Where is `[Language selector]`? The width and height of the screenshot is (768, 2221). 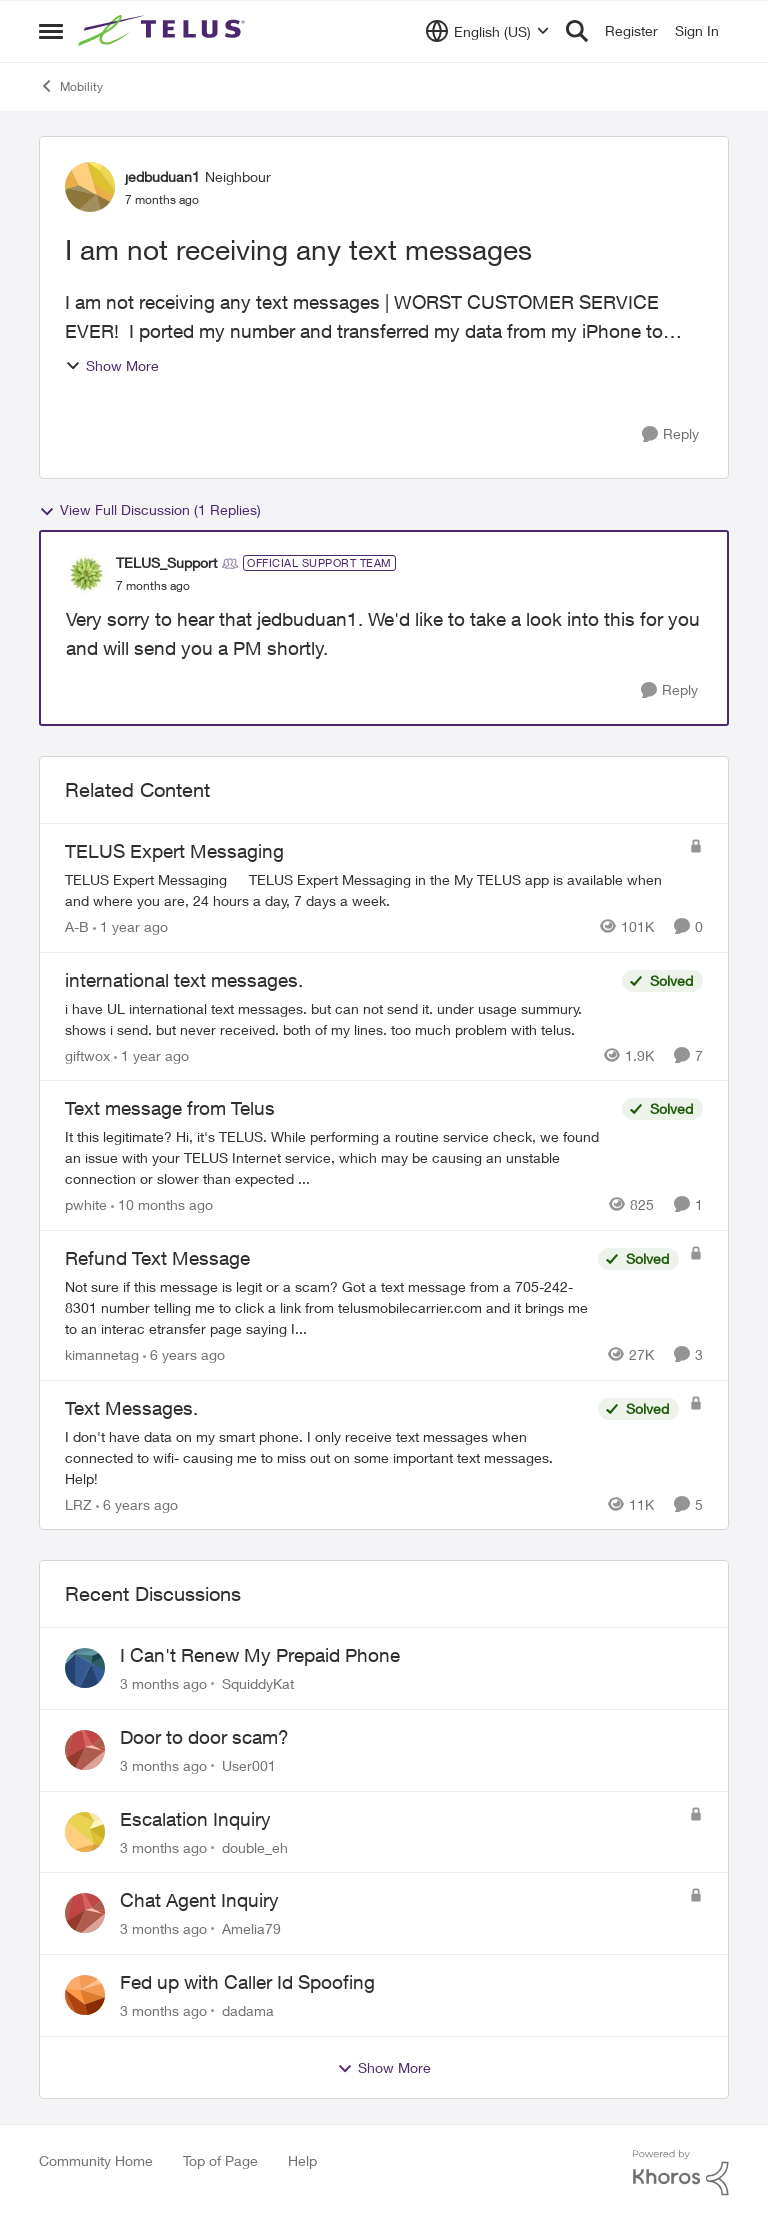
[Language selector] is located at coordinates (487, 31).